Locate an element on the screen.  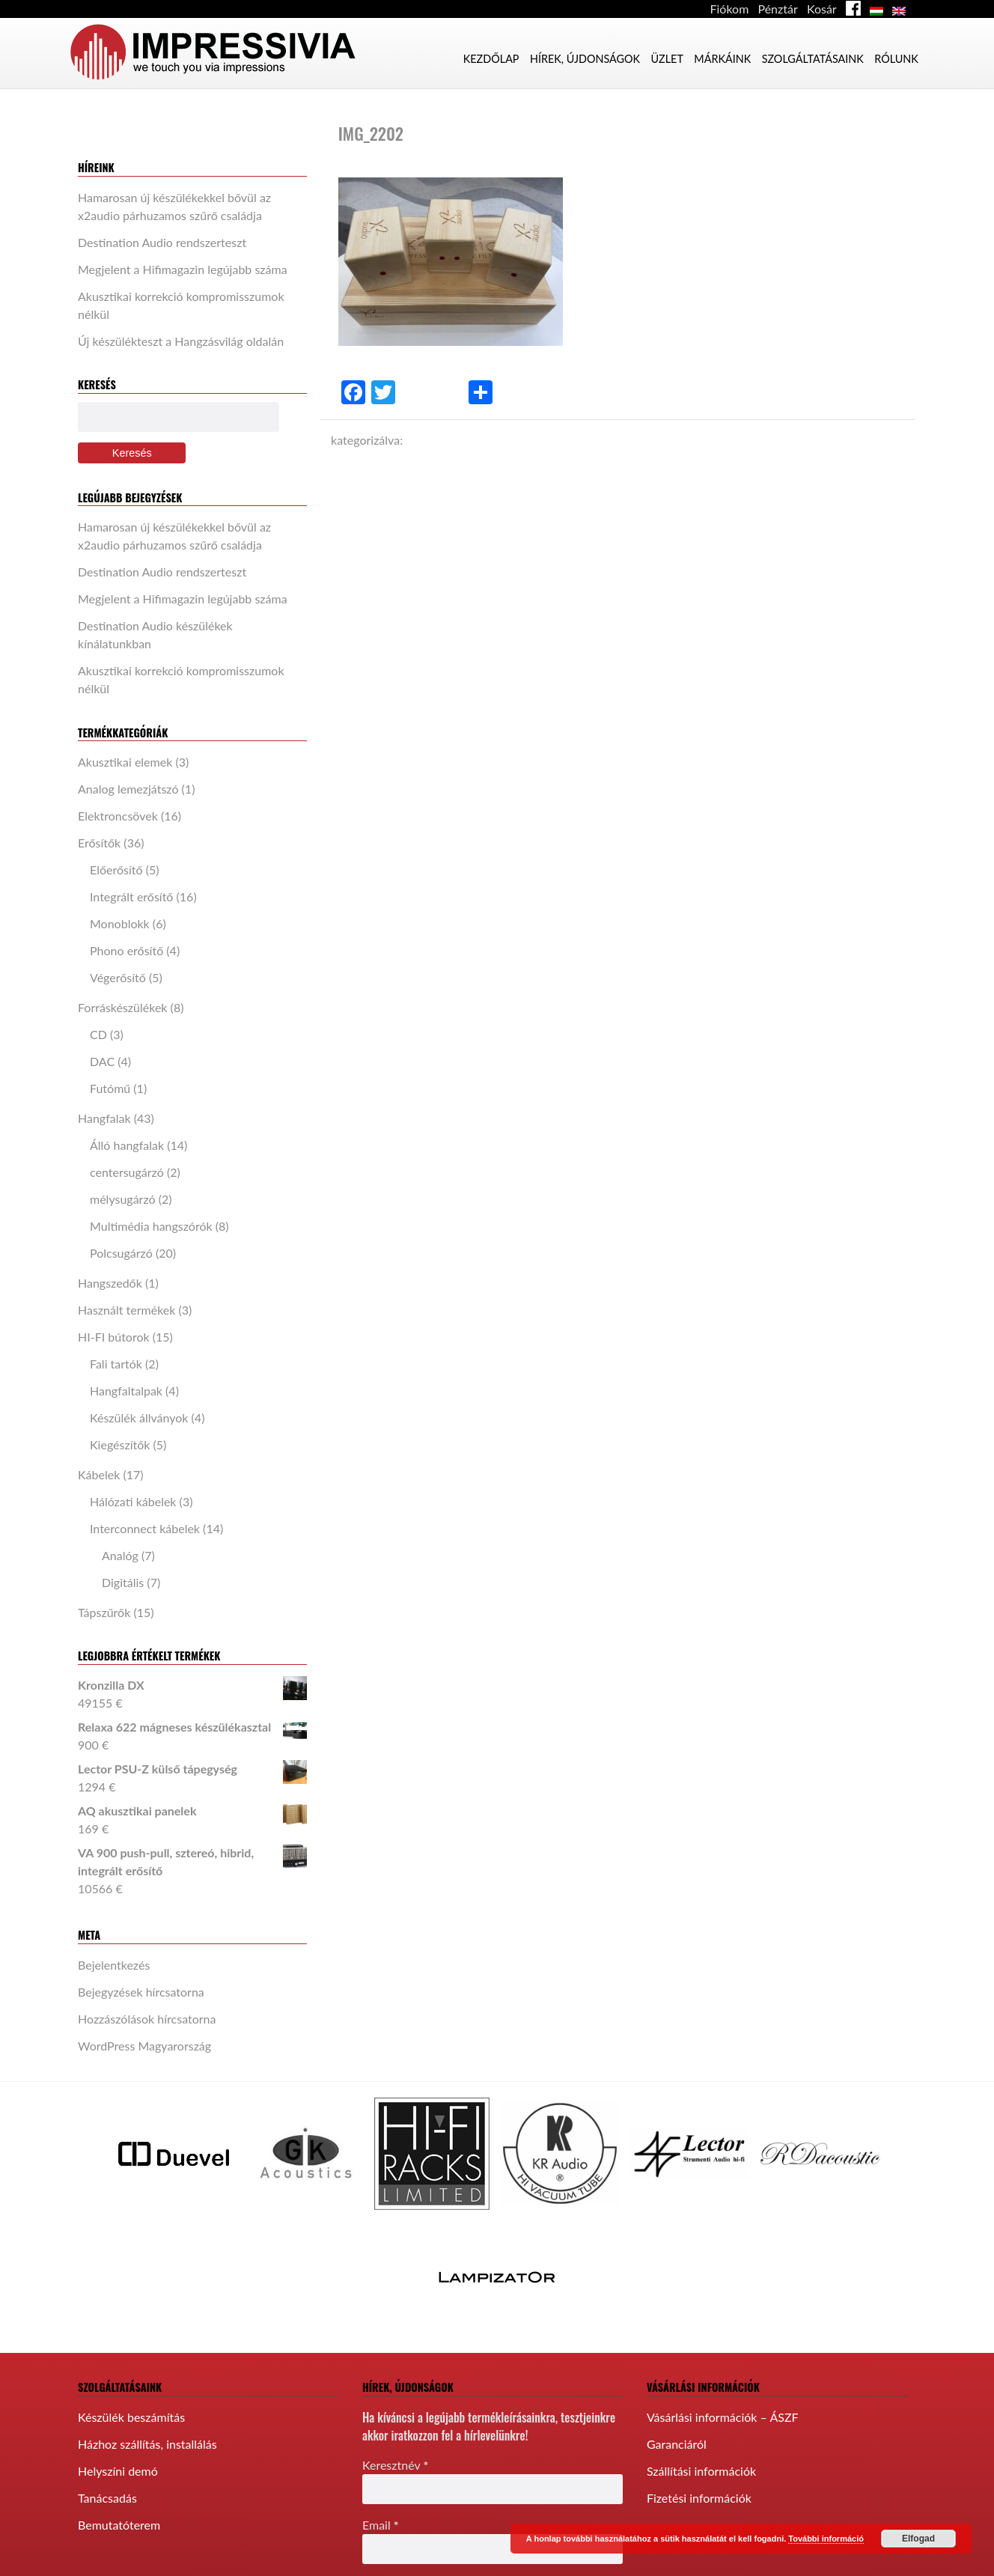
Fali tartók is located at coordinates (116, 1363).